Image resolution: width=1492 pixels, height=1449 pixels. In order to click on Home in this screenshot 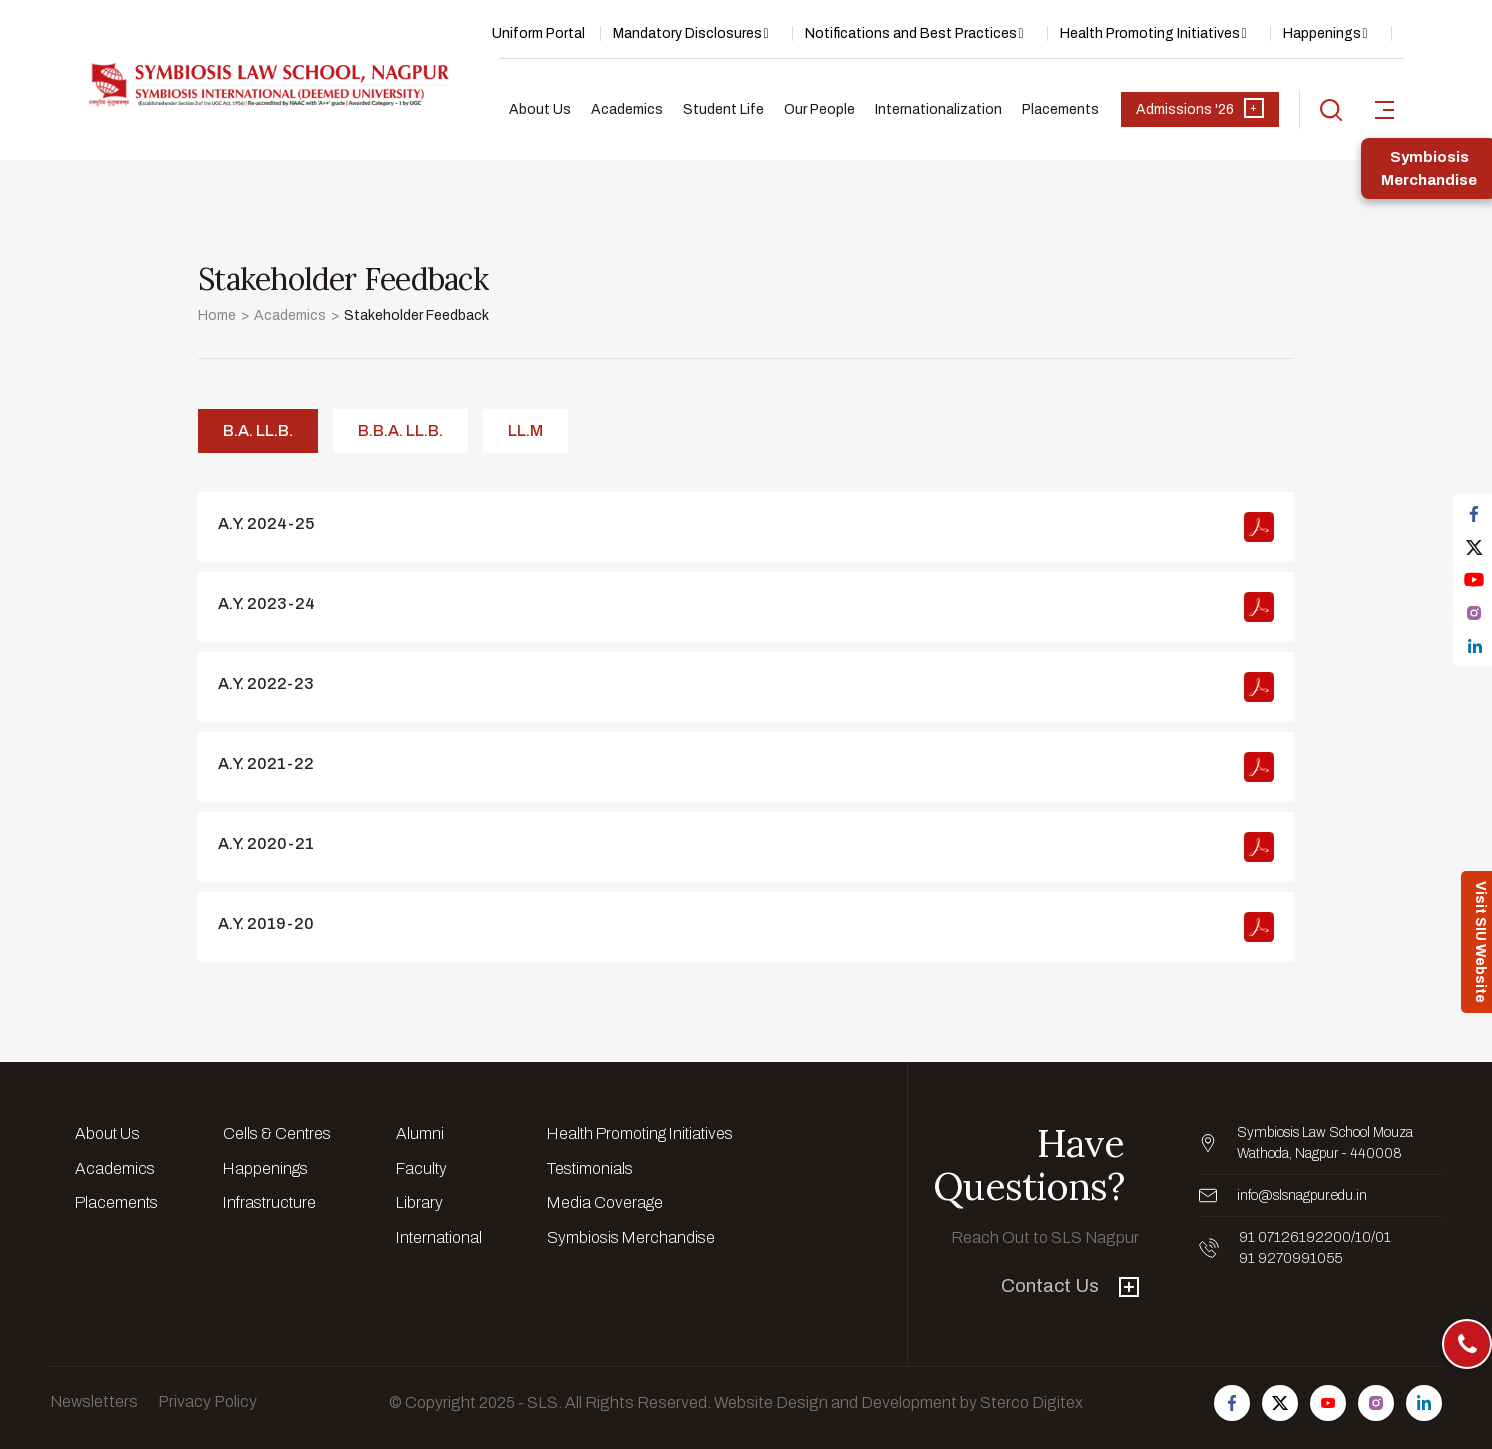, I will do `click(217, 315)`.